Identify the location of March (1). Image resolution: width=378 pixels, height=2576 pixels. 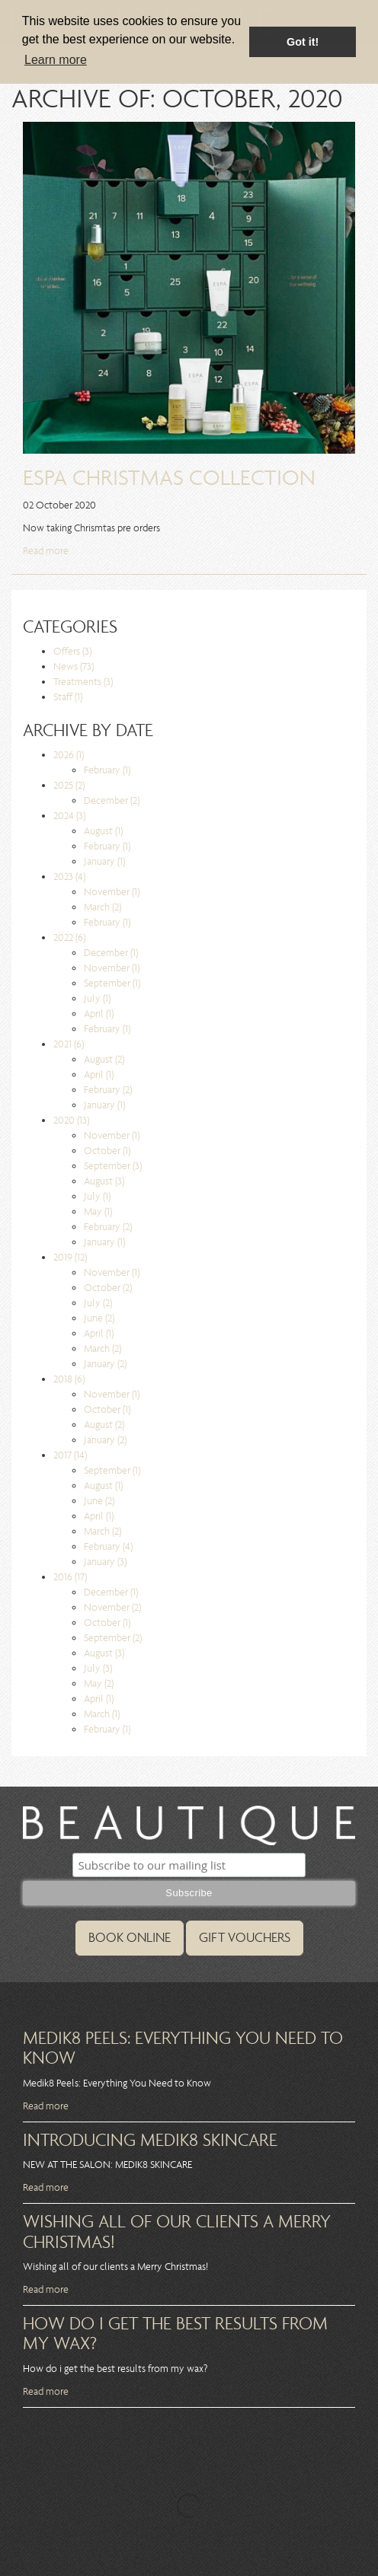
(102, 1713).